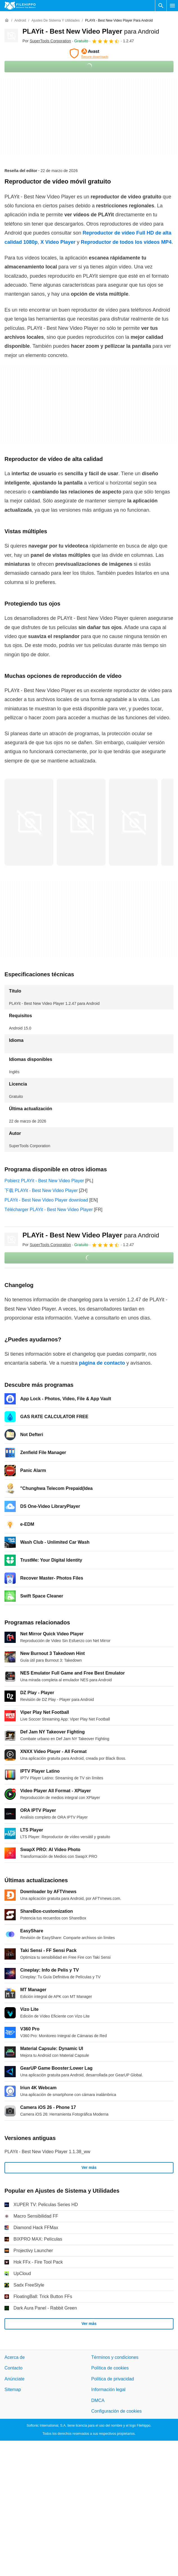 The image size is (178, 2576). I want to click on [Abrir la imagen número 2 en una ventana de diálogo], so click(133, 822).